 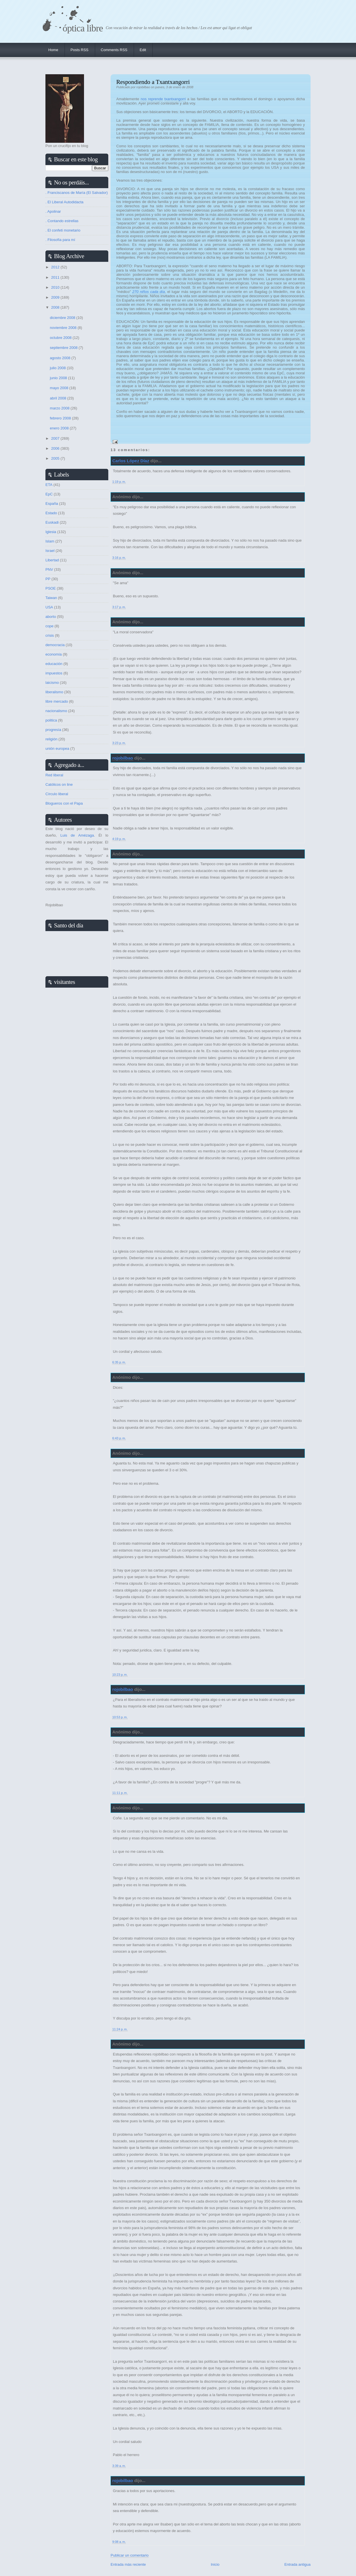 What do you see at coordinates (76, 192) in the screenshot?
I see `. Franciscanos de María (El Salvador)` at bounding box center [76, 192].